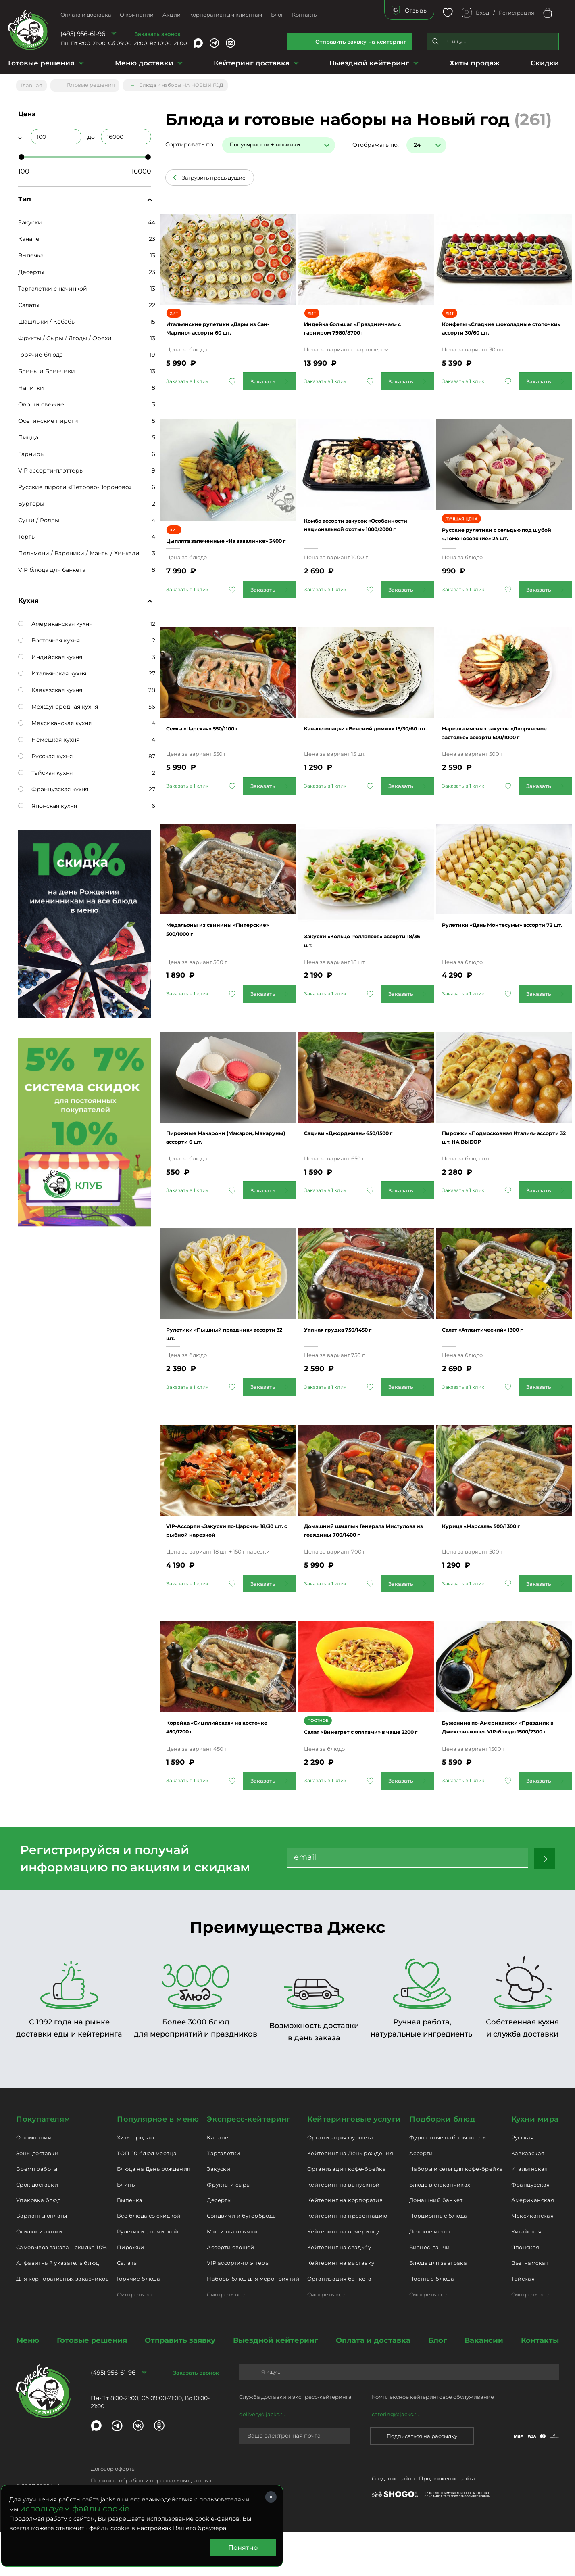 This screenshot has height=2576, width=575. I want to click on Экспресс-кейтеринг, so click(248, 2163).